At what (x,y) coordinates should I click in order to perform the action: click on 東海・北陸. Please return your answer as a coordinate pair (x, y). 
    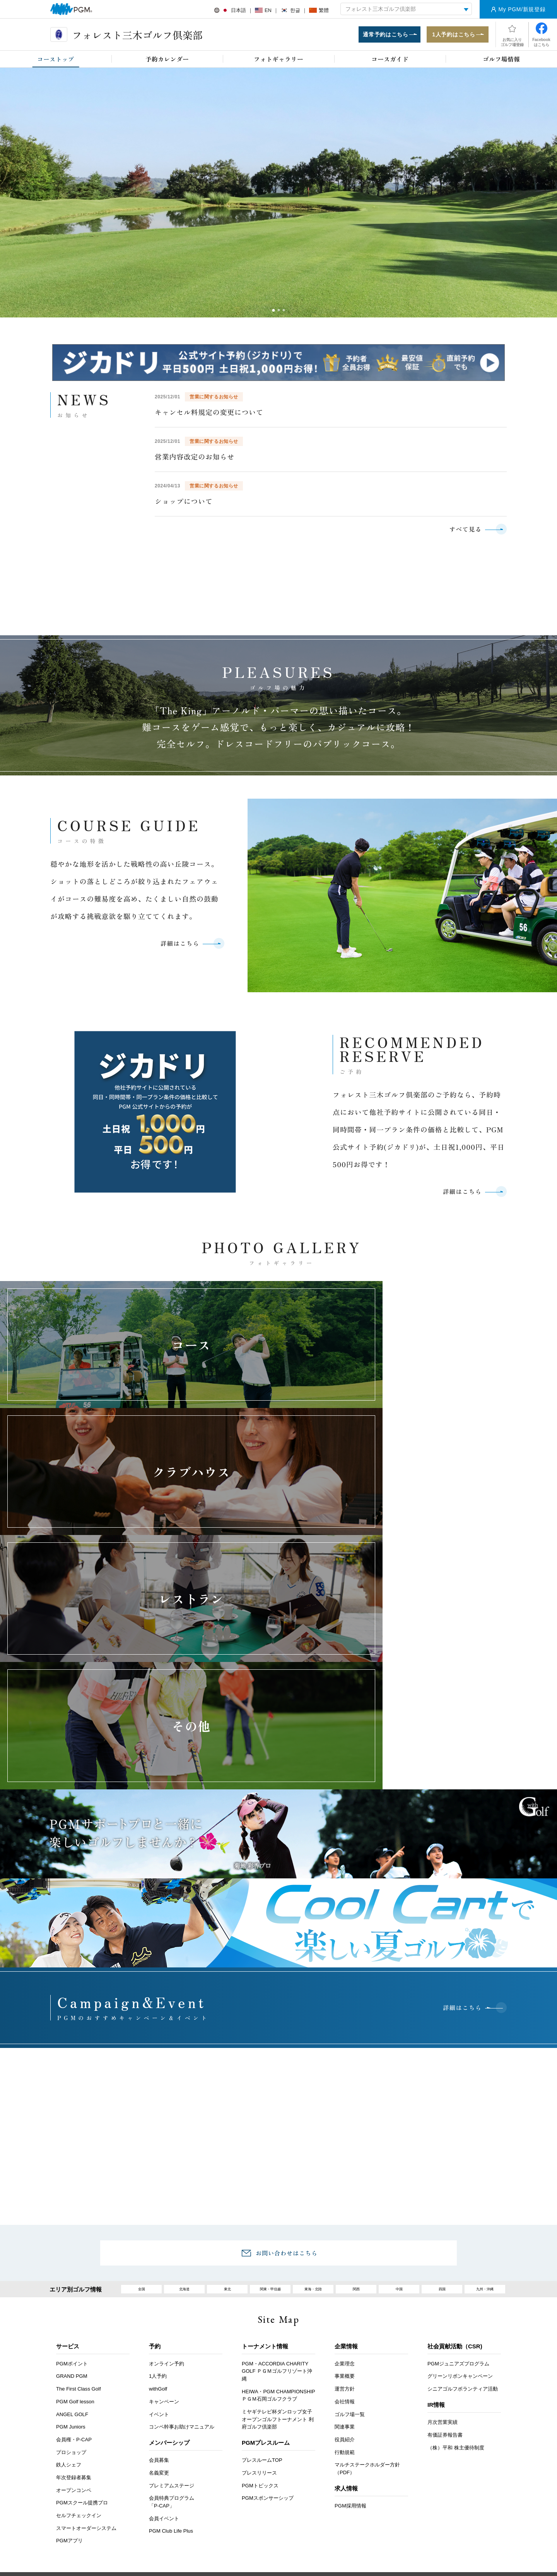
    Looking at the image, I should click on (313, 2113).